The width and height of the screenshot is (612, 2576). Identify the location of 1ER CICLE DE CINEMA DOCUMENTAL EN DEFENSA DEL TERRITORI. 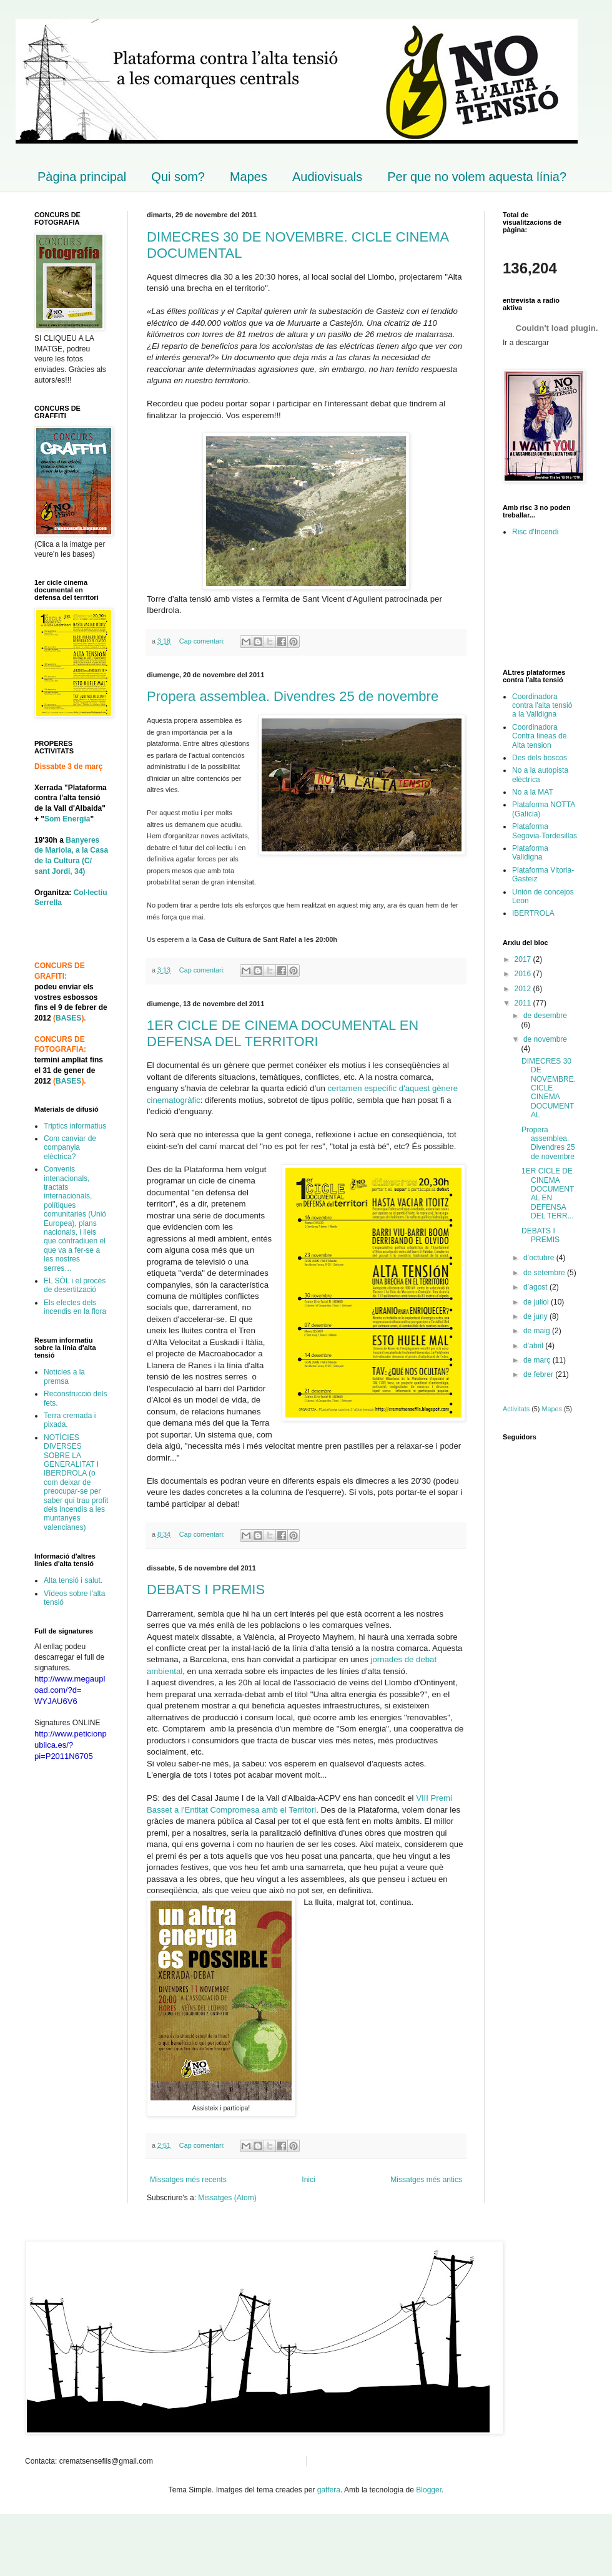
(282, 1033).